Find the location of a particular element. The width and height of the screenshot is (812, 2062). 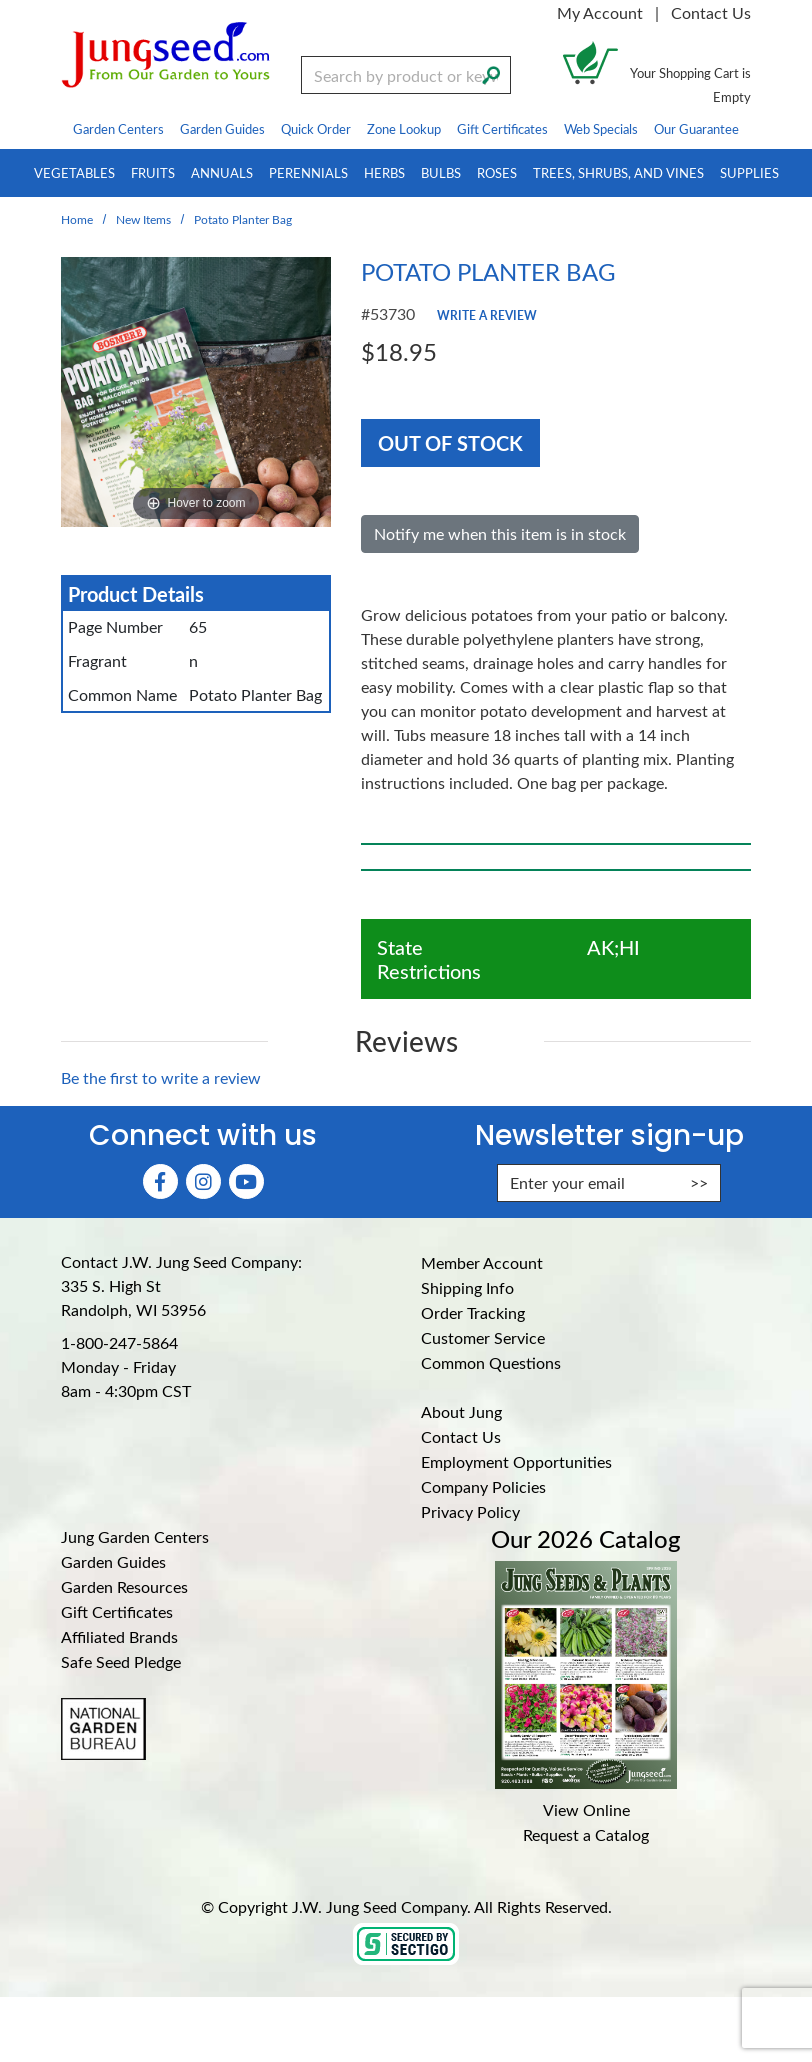

Trees, Shrubs, and Vines [menuitem] is located at coordinates (618, 172).